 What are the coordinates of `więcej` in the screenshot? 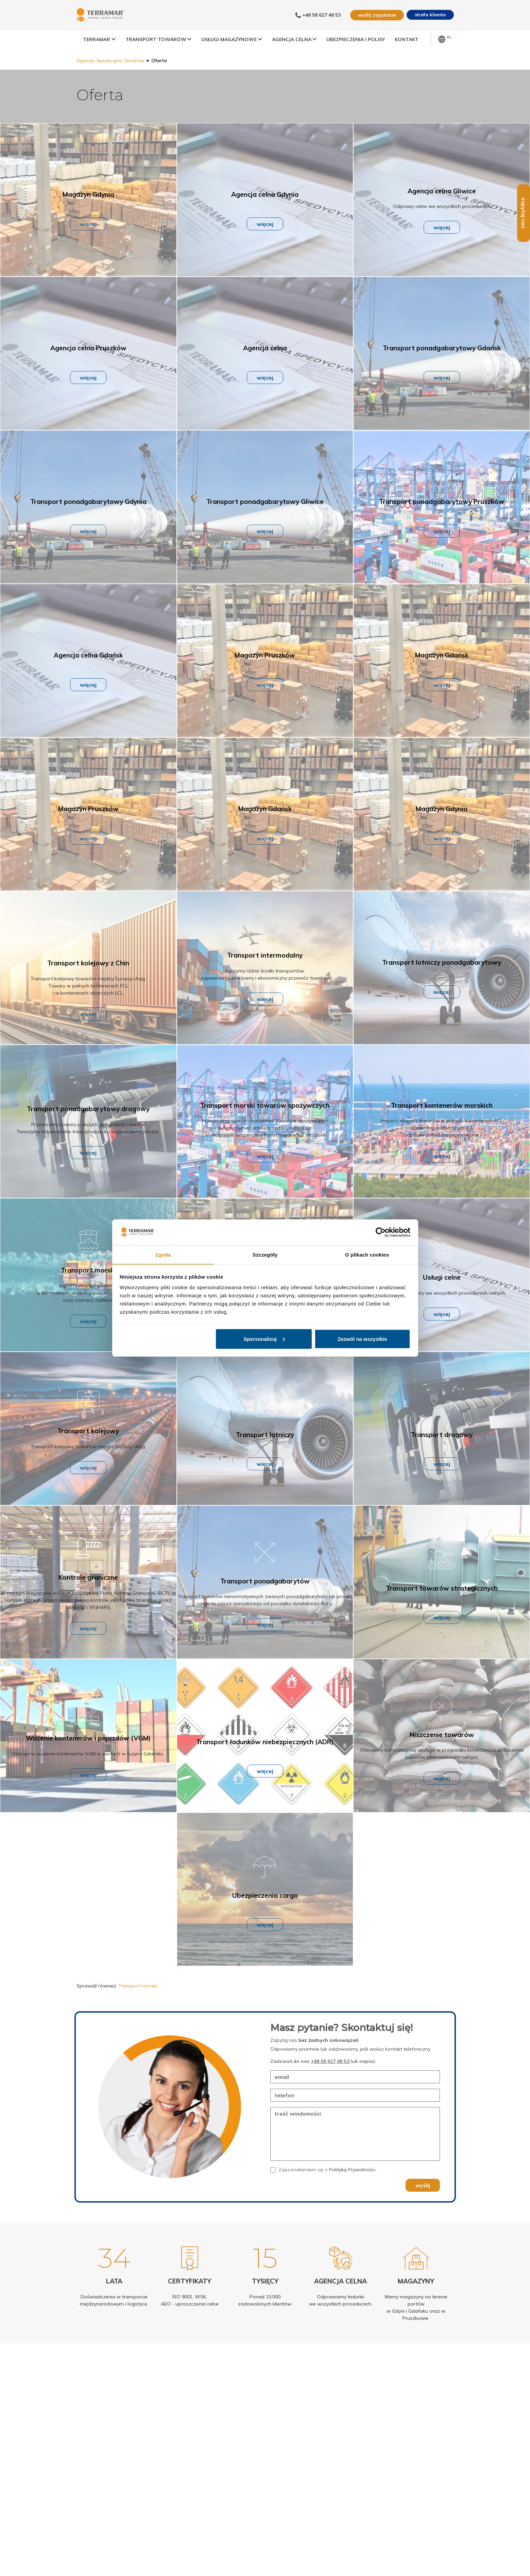 It's located at (88, 241).